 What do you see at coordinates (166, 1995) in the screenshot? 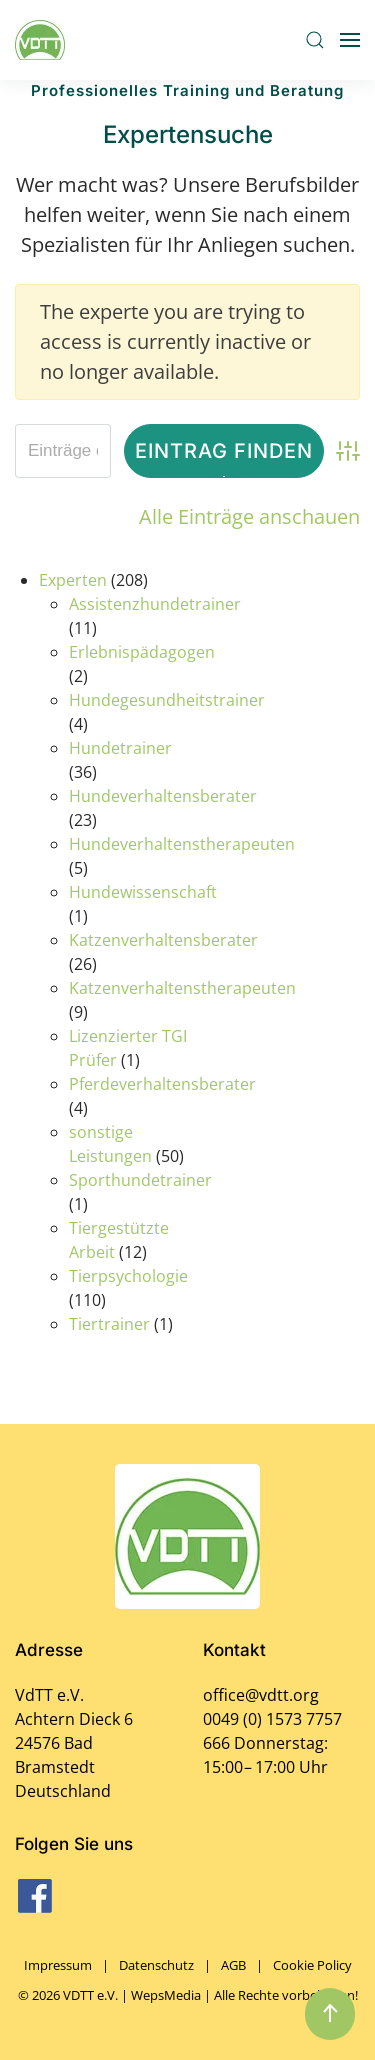
I see `WepsMedia` at bounding box center [166, 1995].